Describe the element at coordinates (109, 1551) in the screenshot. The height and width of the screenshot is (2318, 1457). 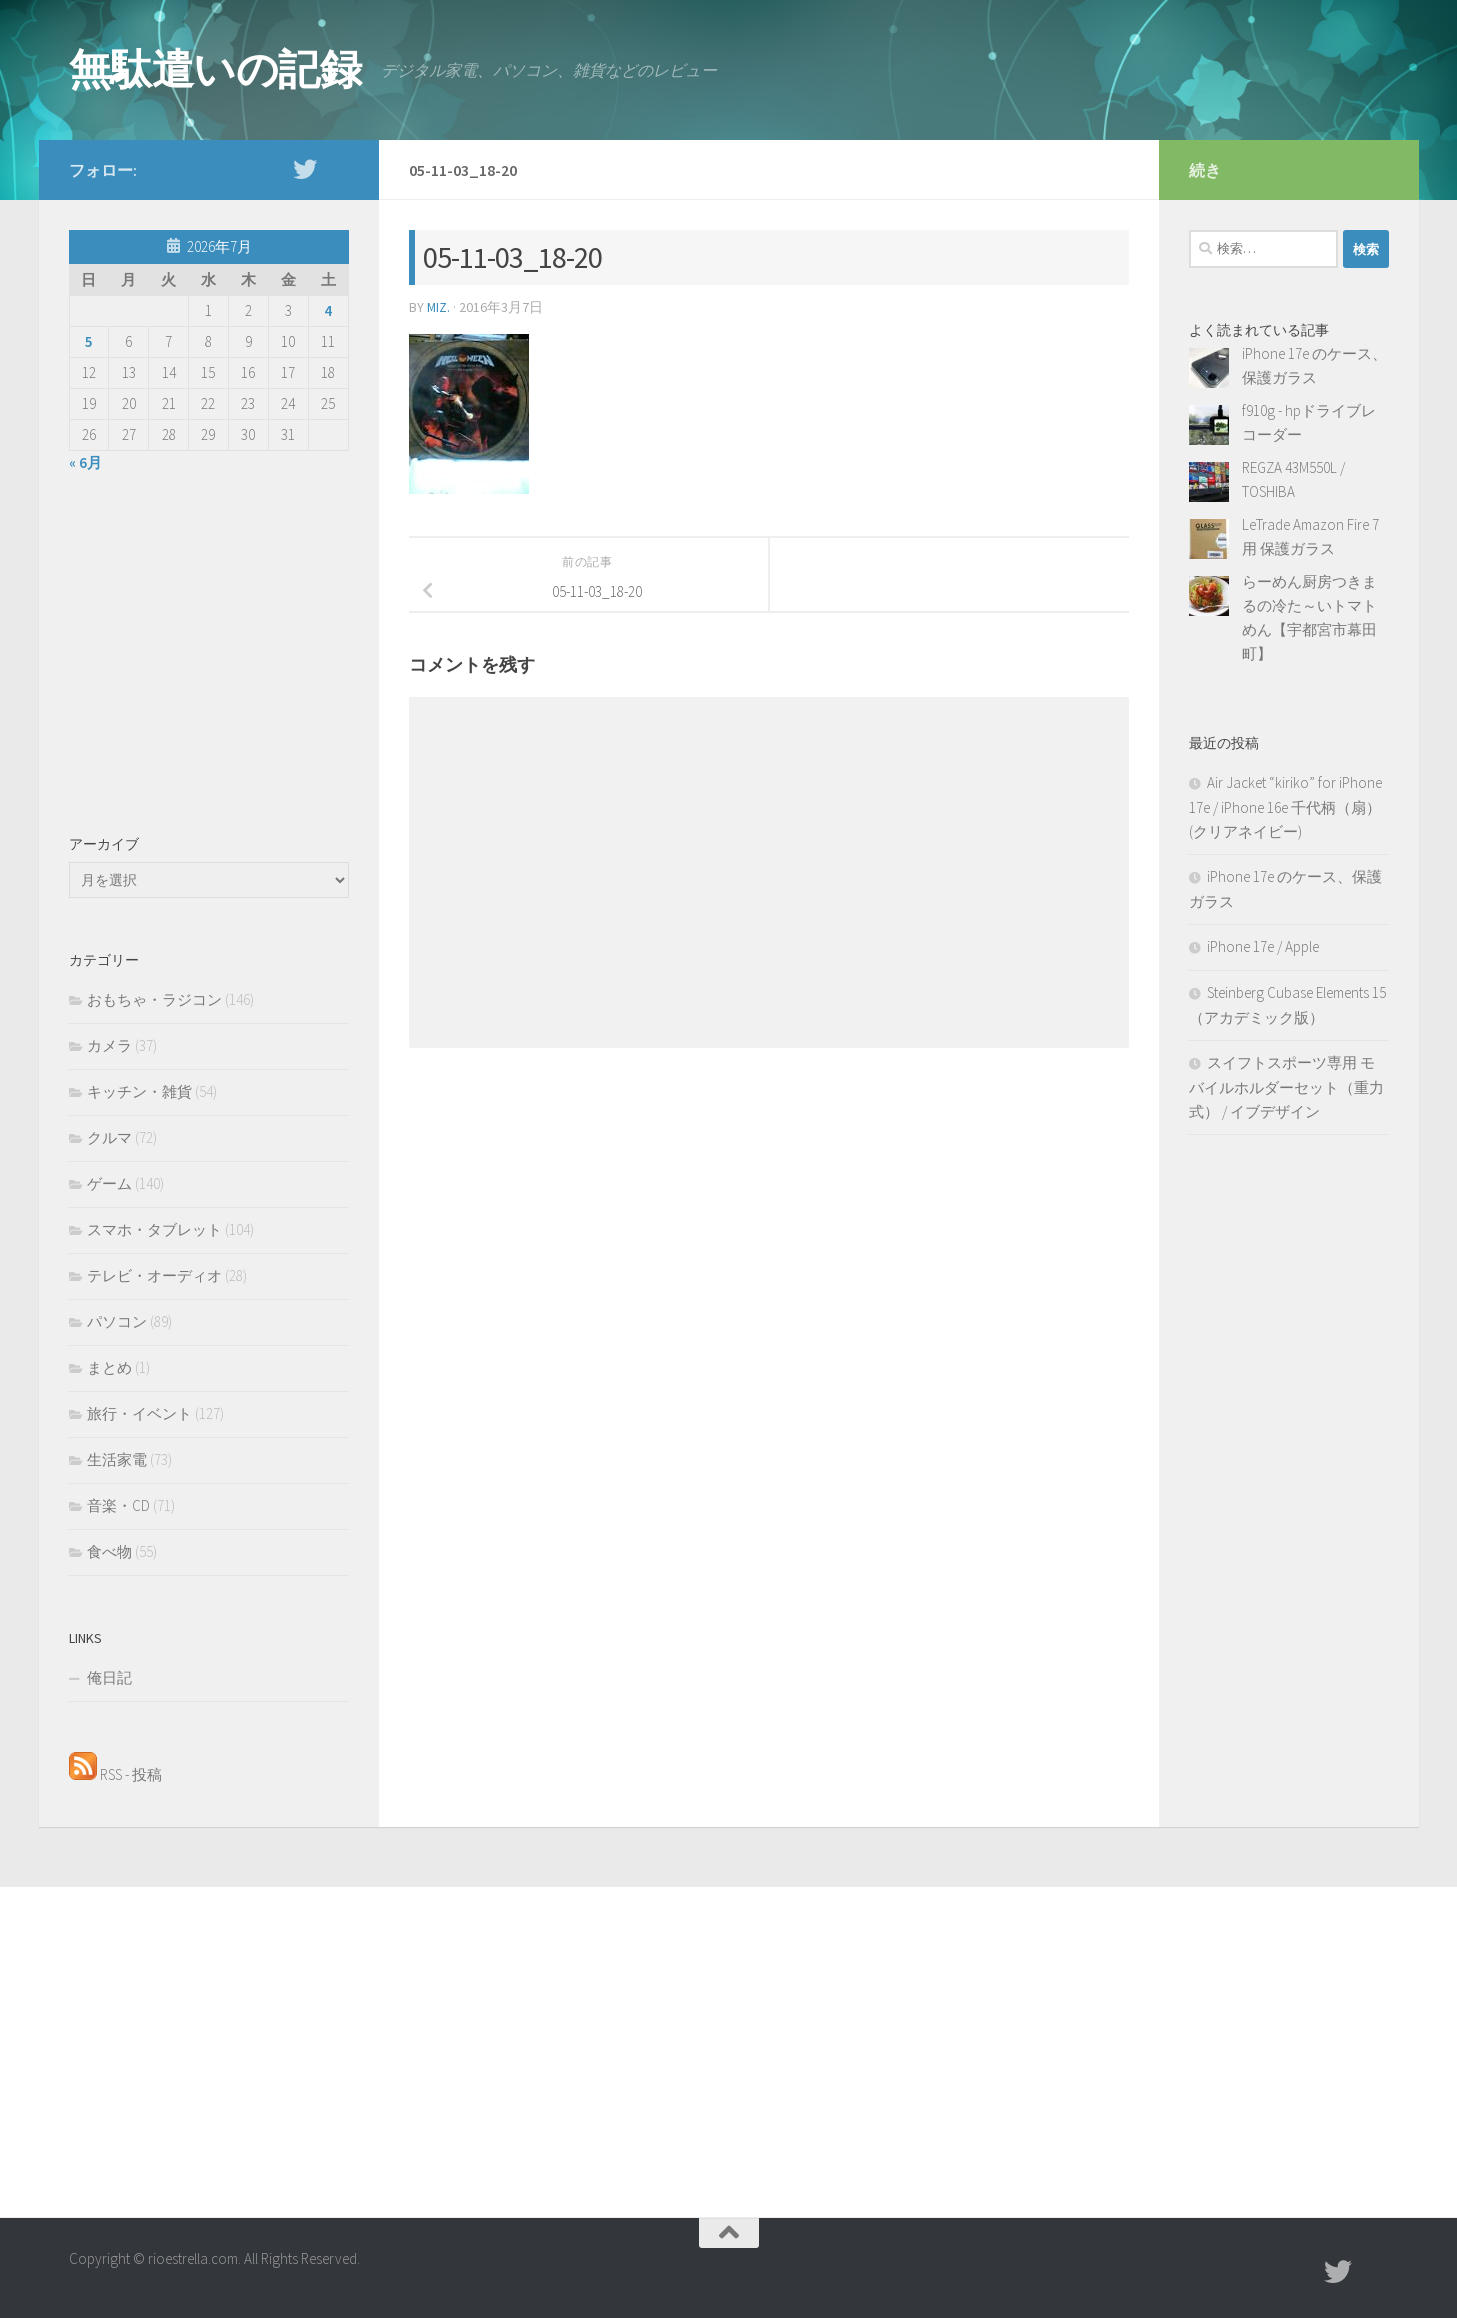
I see `食べ物` at that location.